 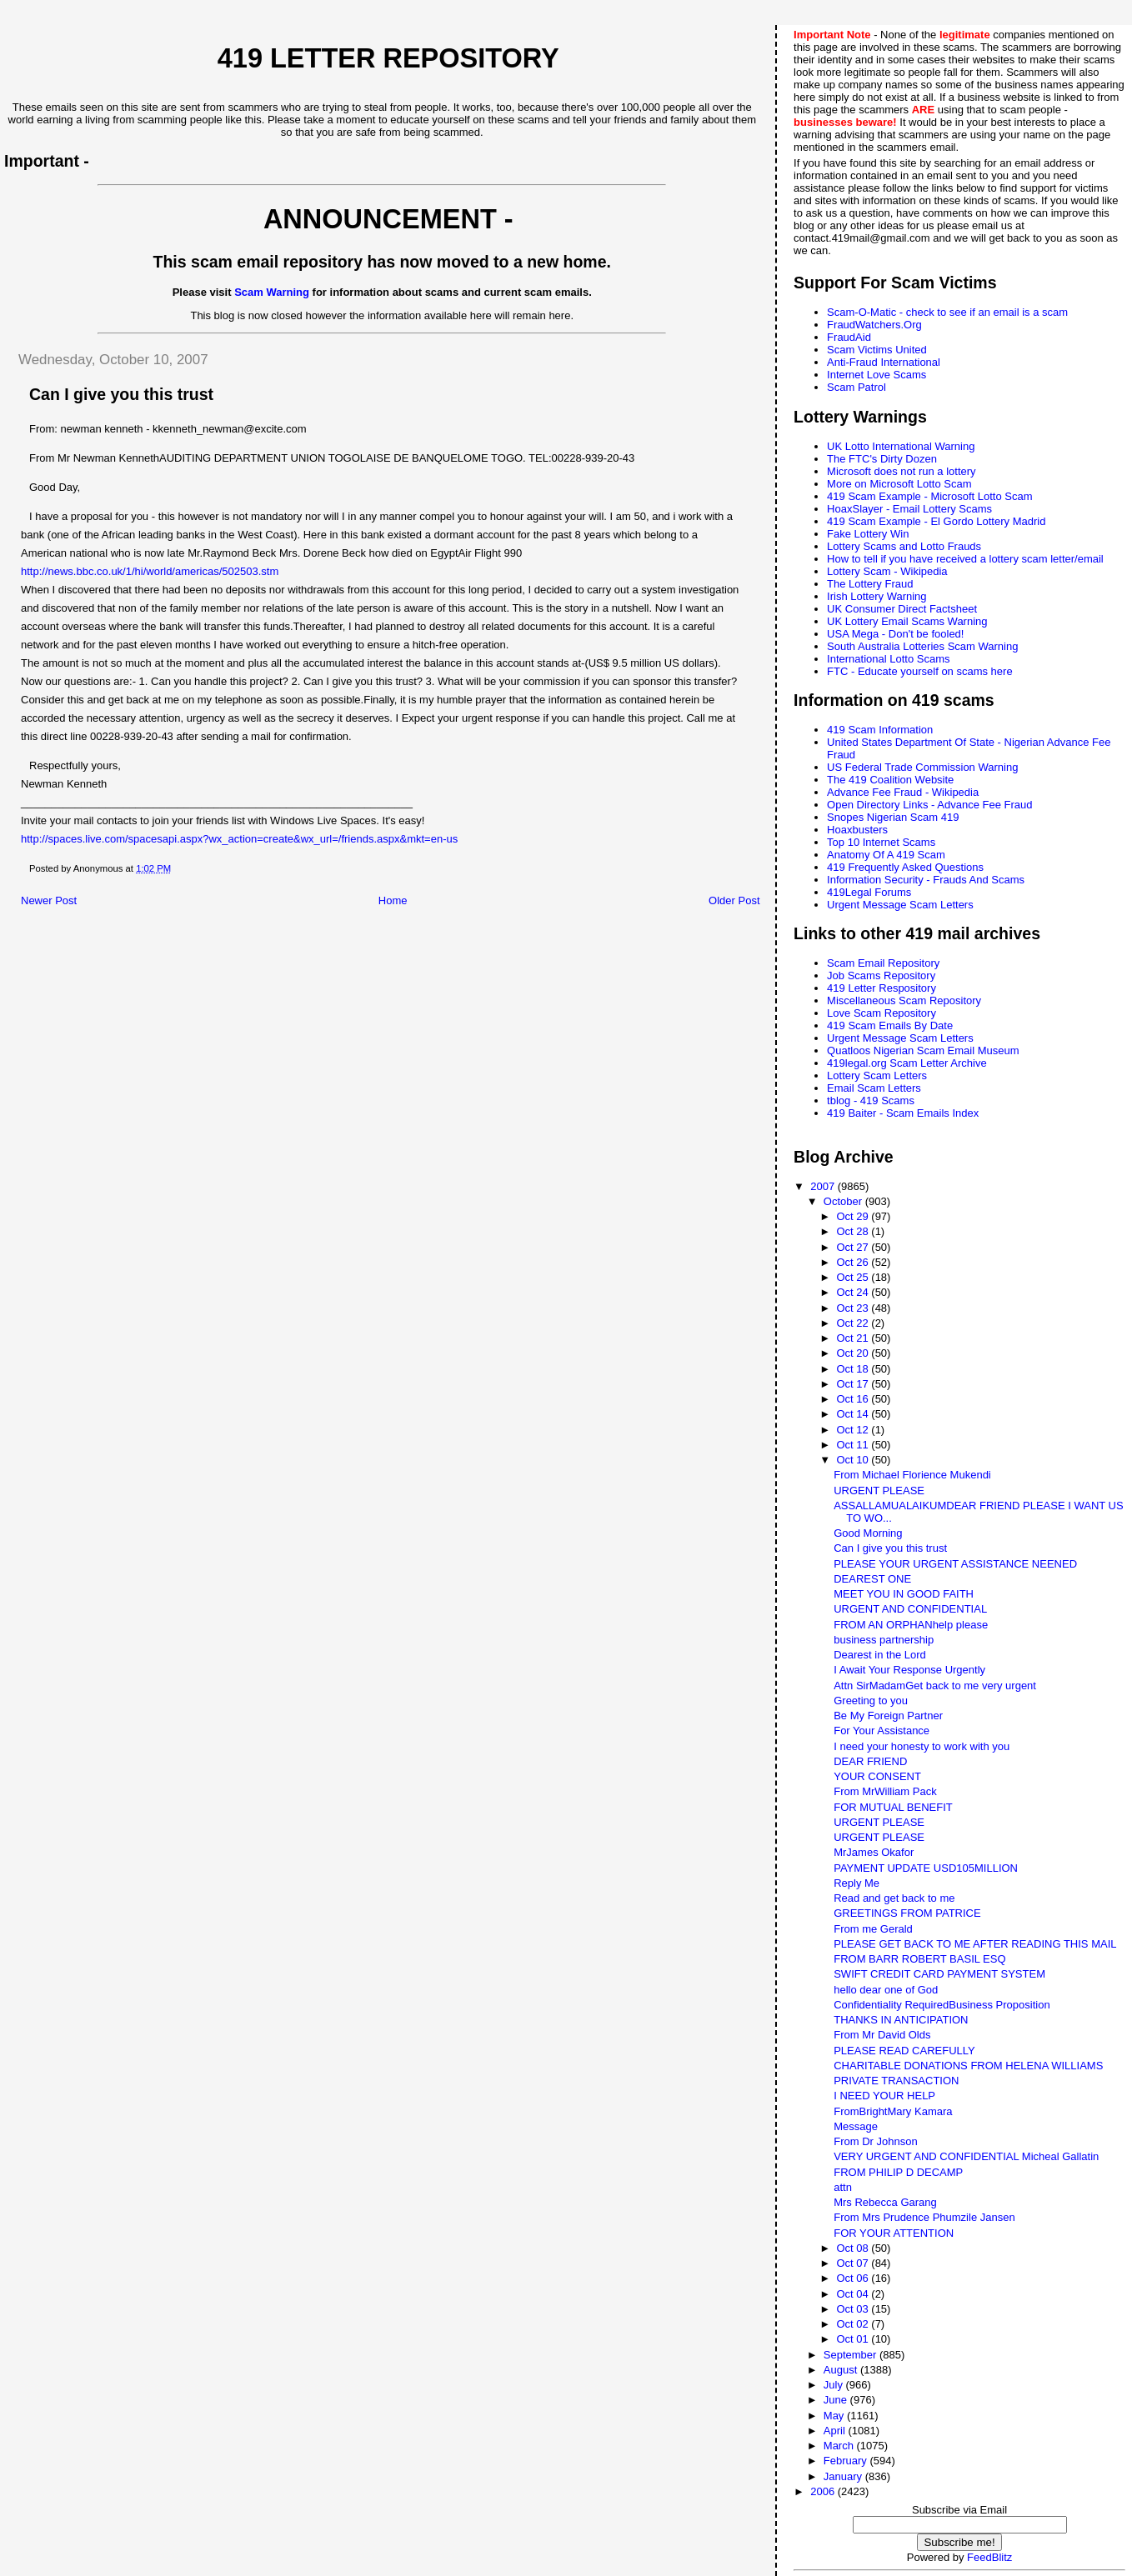 I want to click on Oct 12, so click(x=853, y=1429).